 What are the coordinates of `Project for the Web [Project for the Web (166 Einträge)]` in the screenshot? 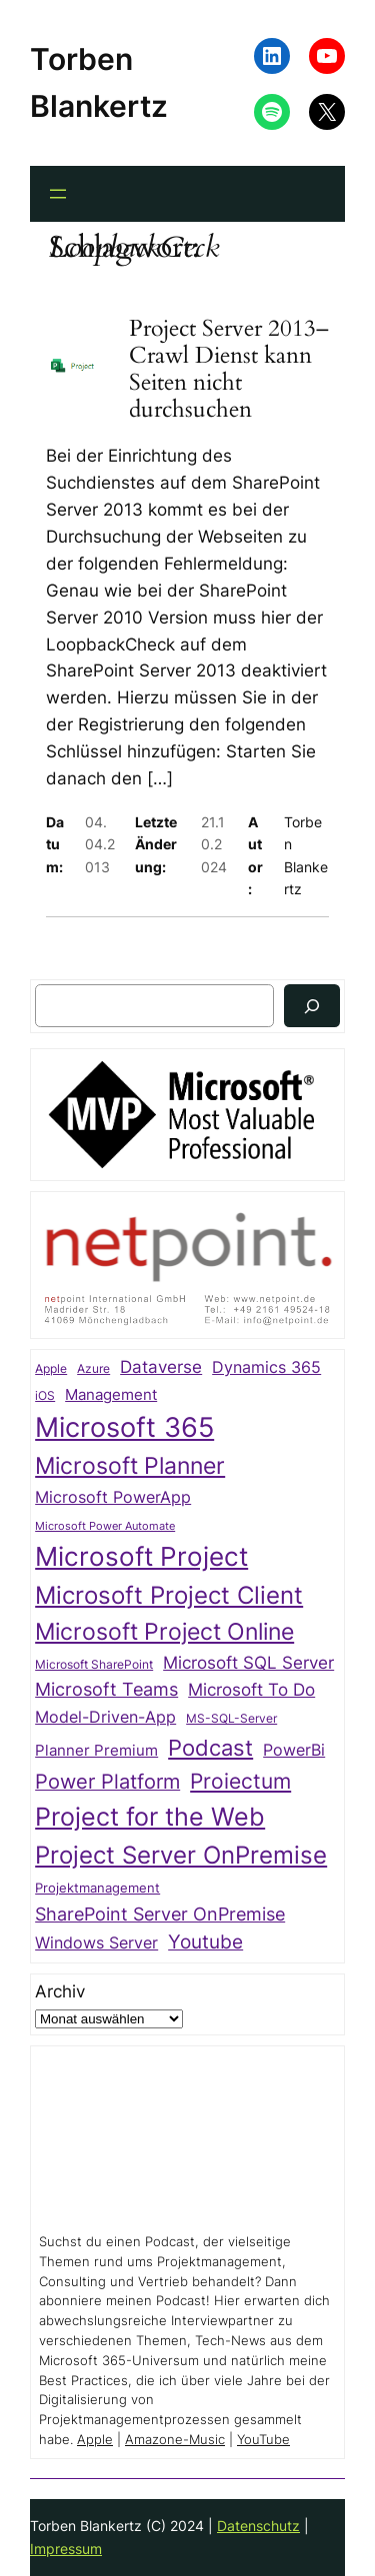 It's located at (150, 1817).